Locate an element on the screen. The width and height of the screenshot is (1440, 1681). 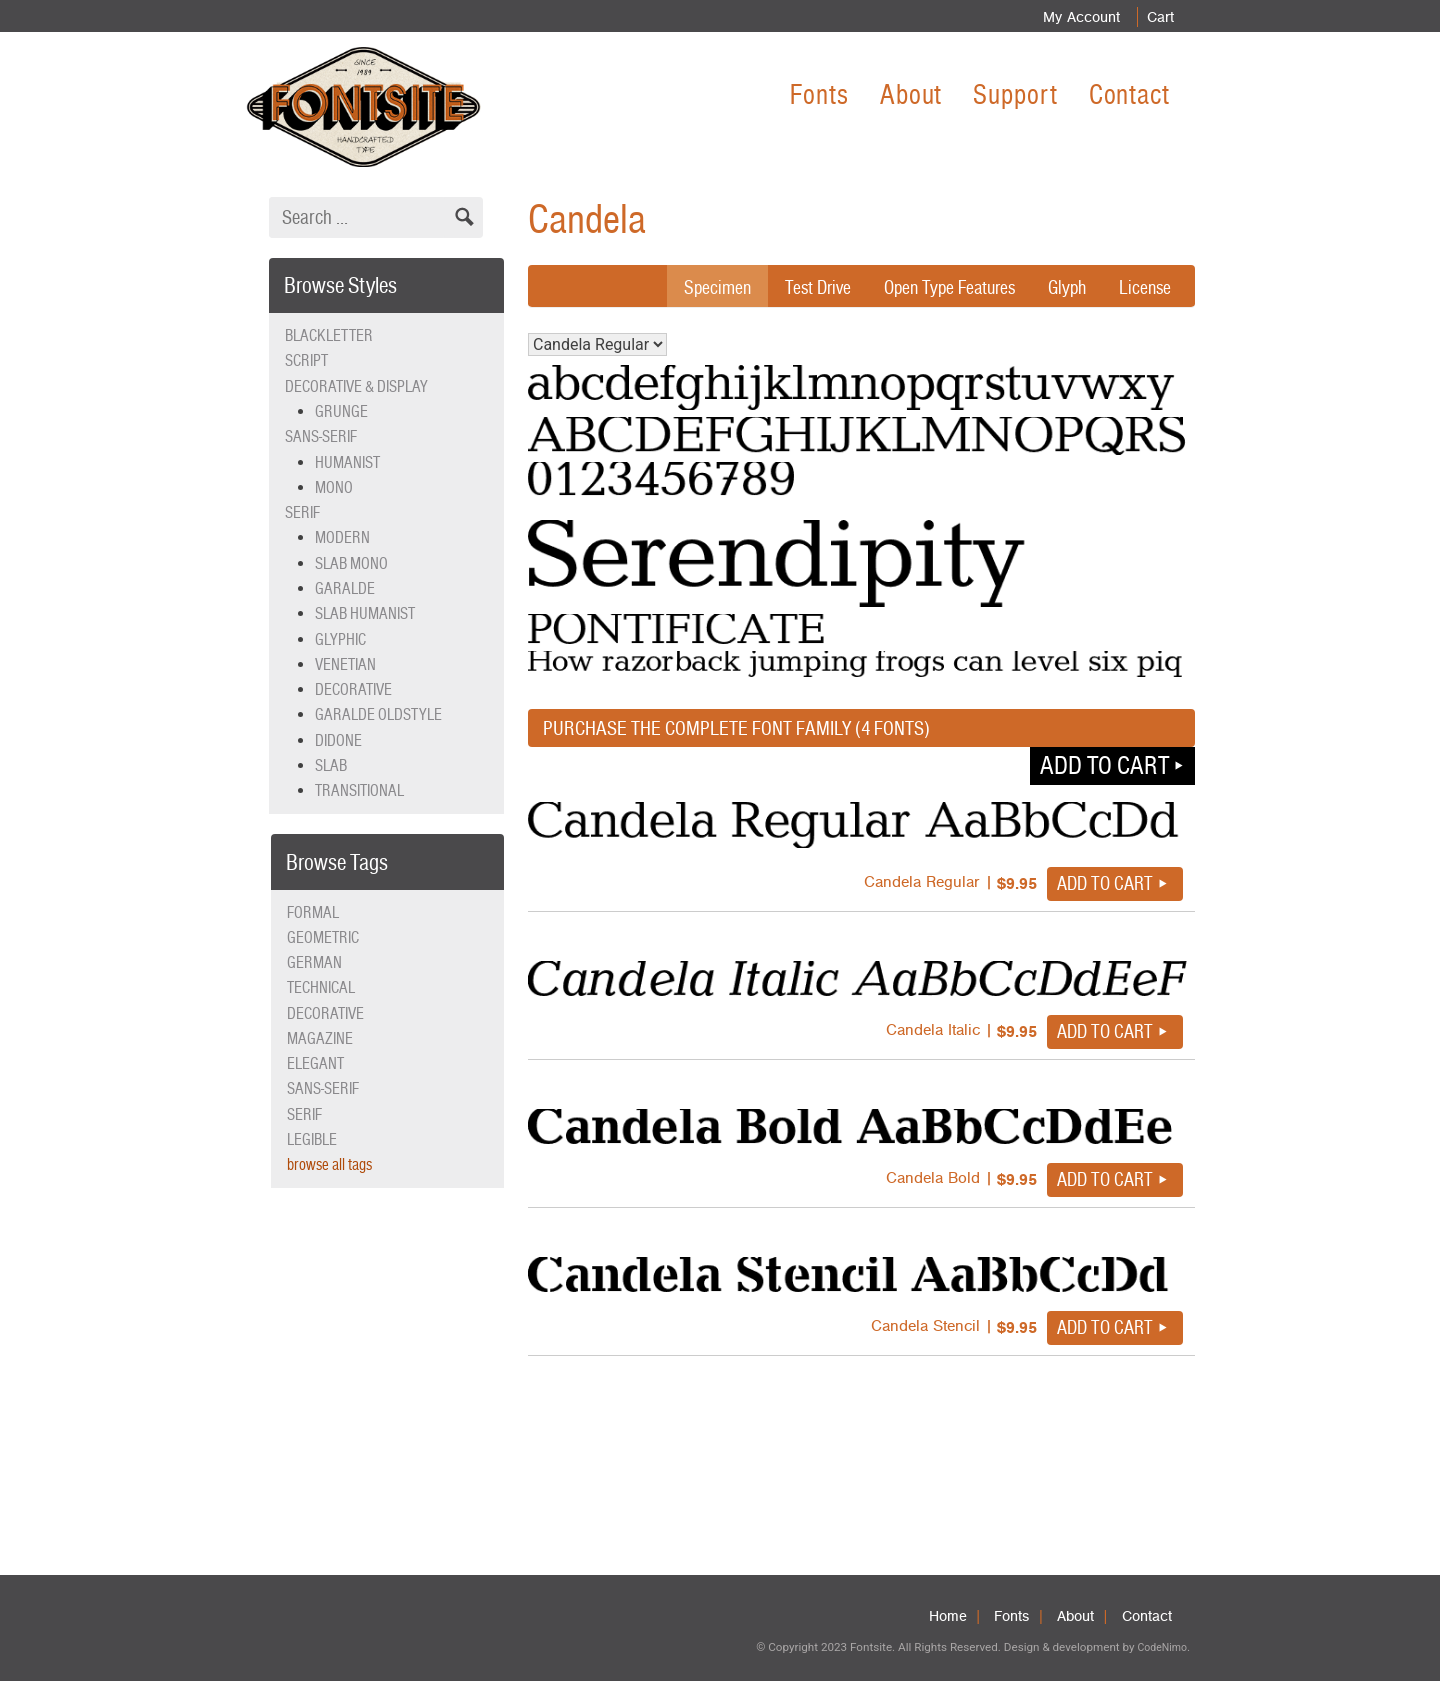
Decorative & Display is located at coordinates (356, 386).